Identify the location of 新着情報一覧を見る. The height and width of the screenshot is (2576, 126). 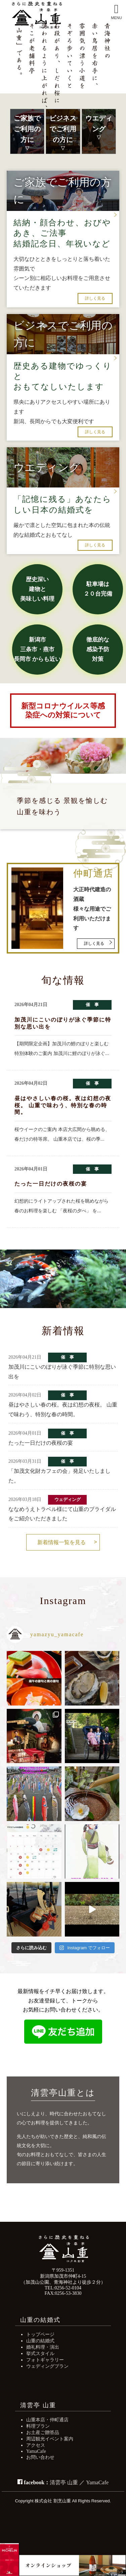
(61, 1542).